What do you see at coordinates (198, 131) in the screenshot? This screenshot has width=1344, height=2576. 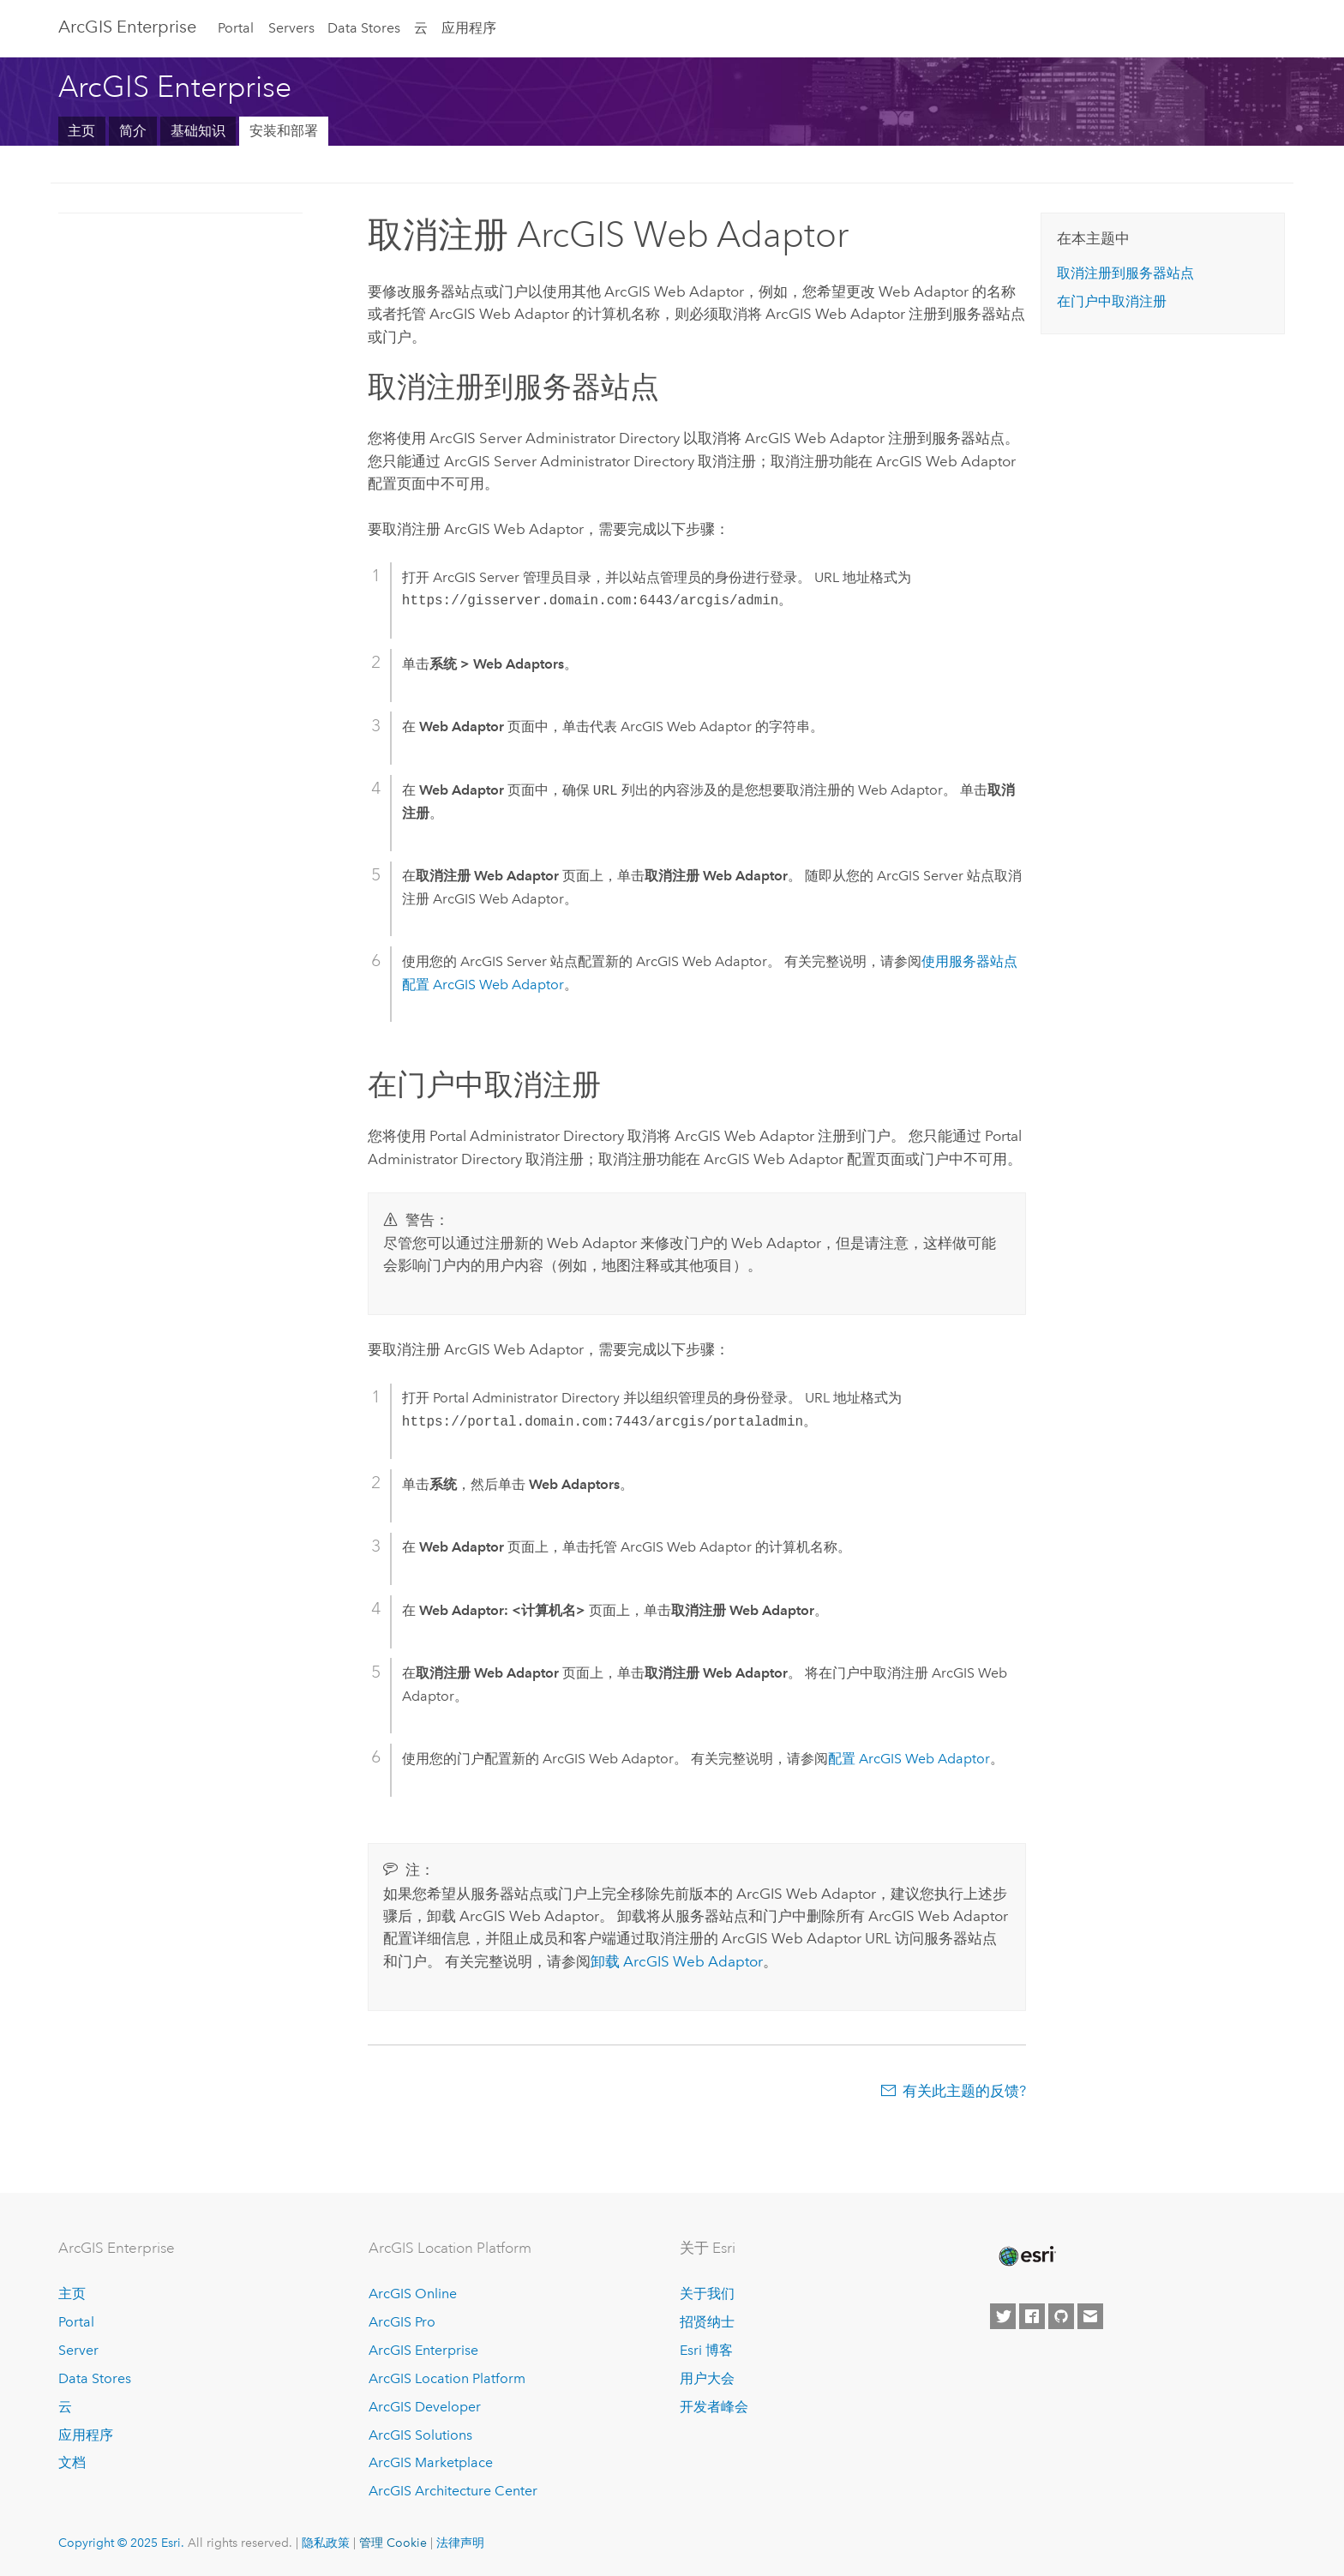 I see `基础知识` at bounding box center [198, 131].